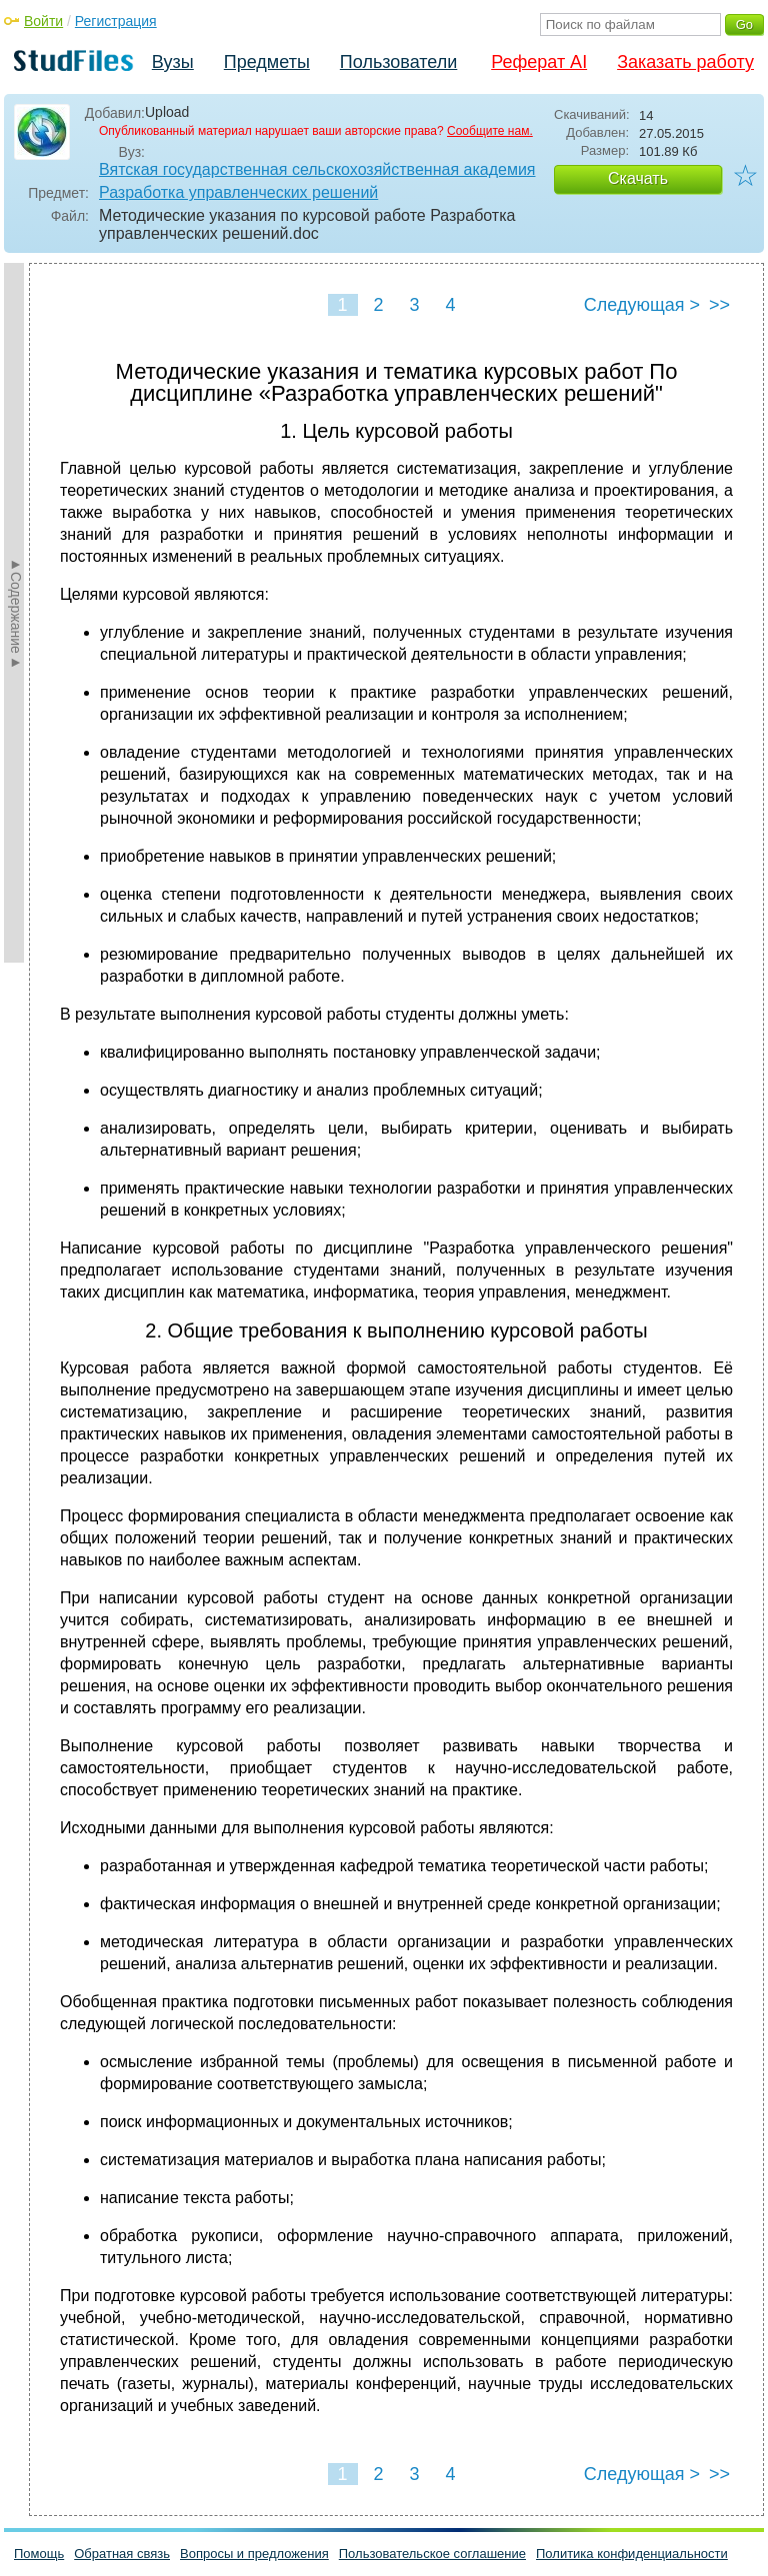 This screenshot has height=2576, width=768. Describe the element at coordinates (539, 62) in the screenshot. I see `Реферат AI` at that location.